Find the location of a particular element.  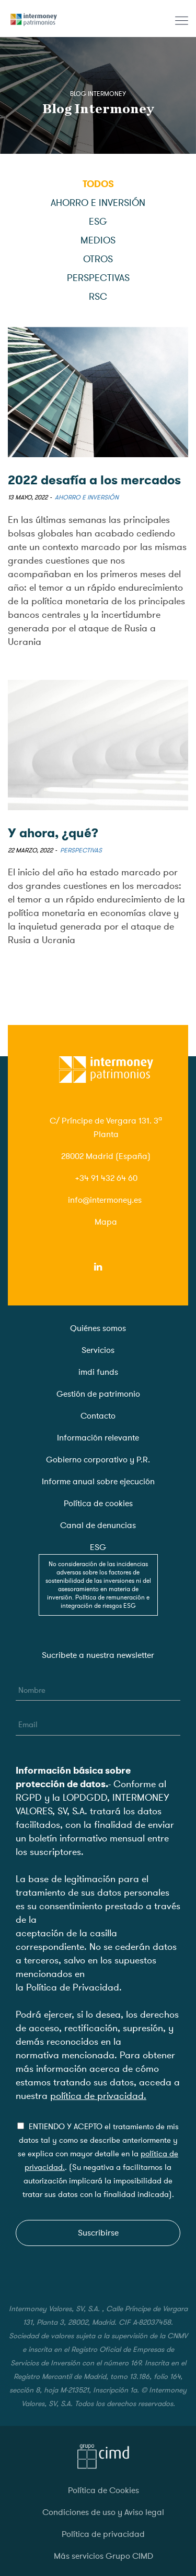

RSC is located at coordinates (98, 296).